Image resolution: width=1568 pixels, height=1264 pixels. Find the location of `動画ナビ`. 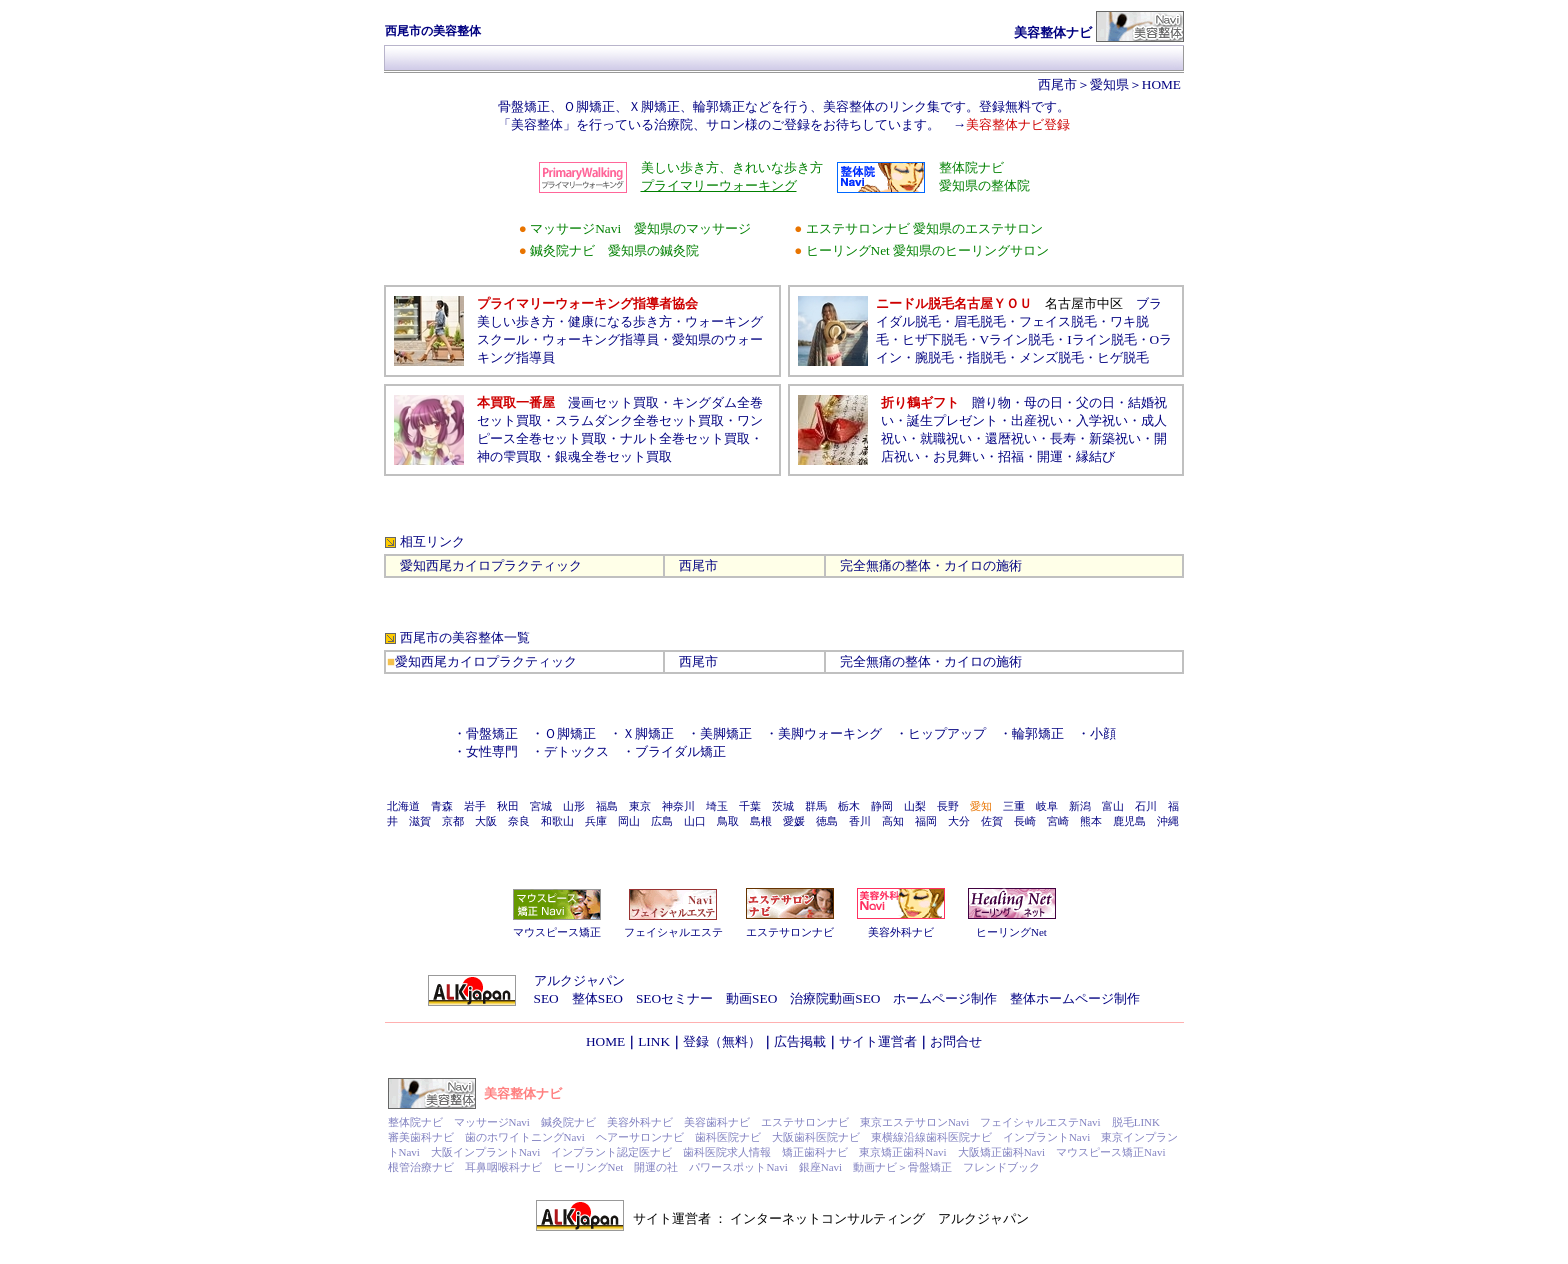

動画ナビ is located at coordinates (875, 1167).